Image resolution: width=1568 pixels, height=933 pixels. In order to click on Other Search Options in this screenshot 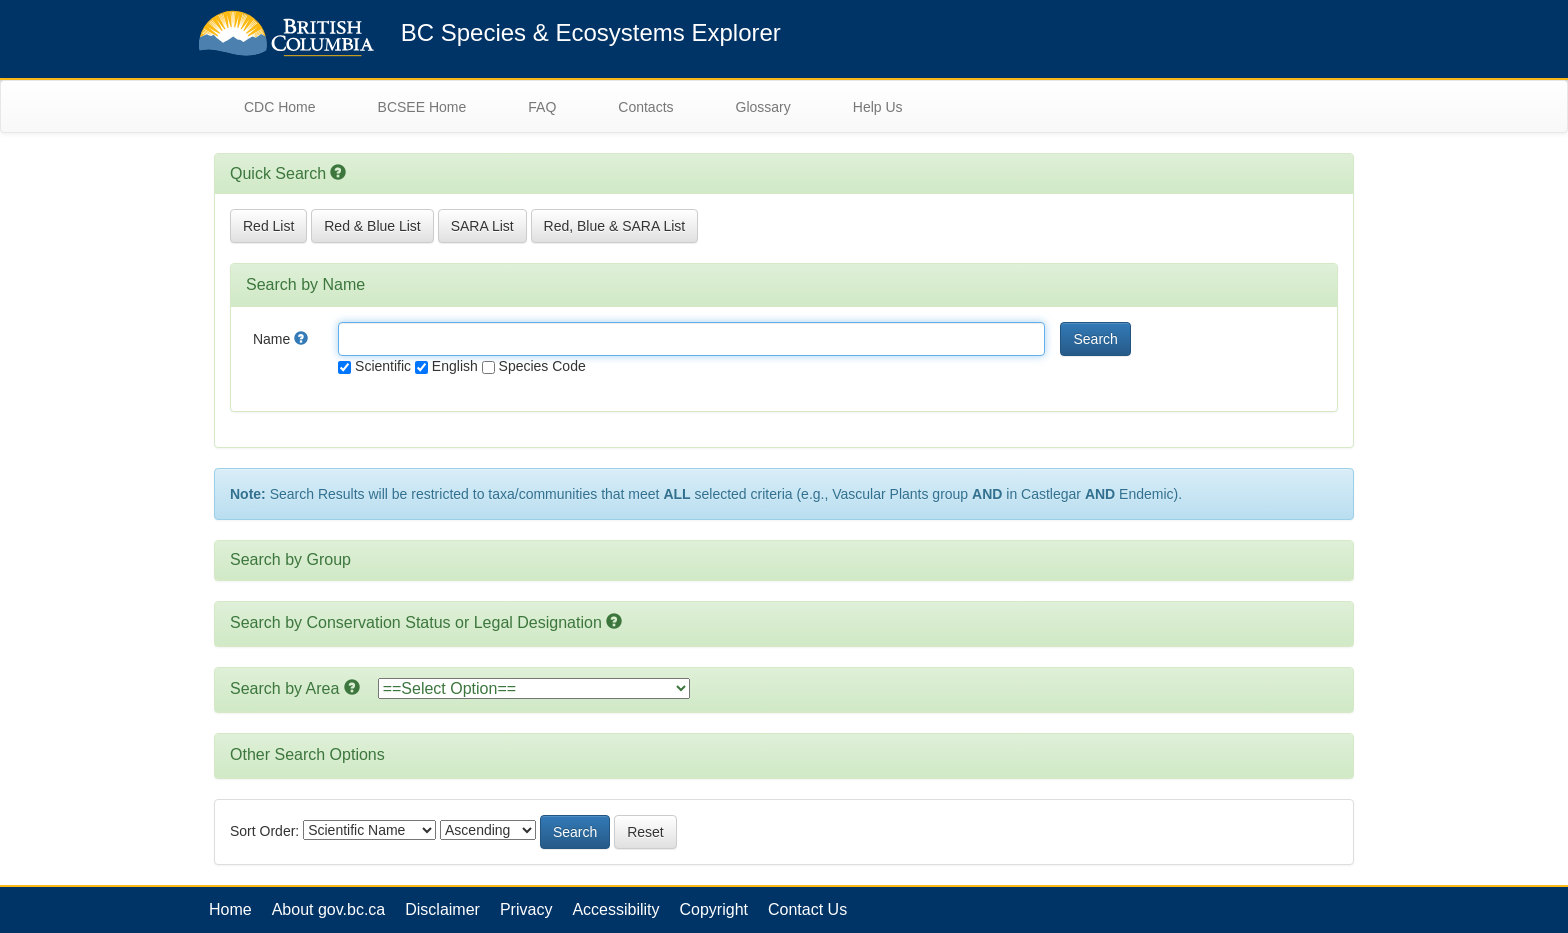, I will do `click(307, 754)`.